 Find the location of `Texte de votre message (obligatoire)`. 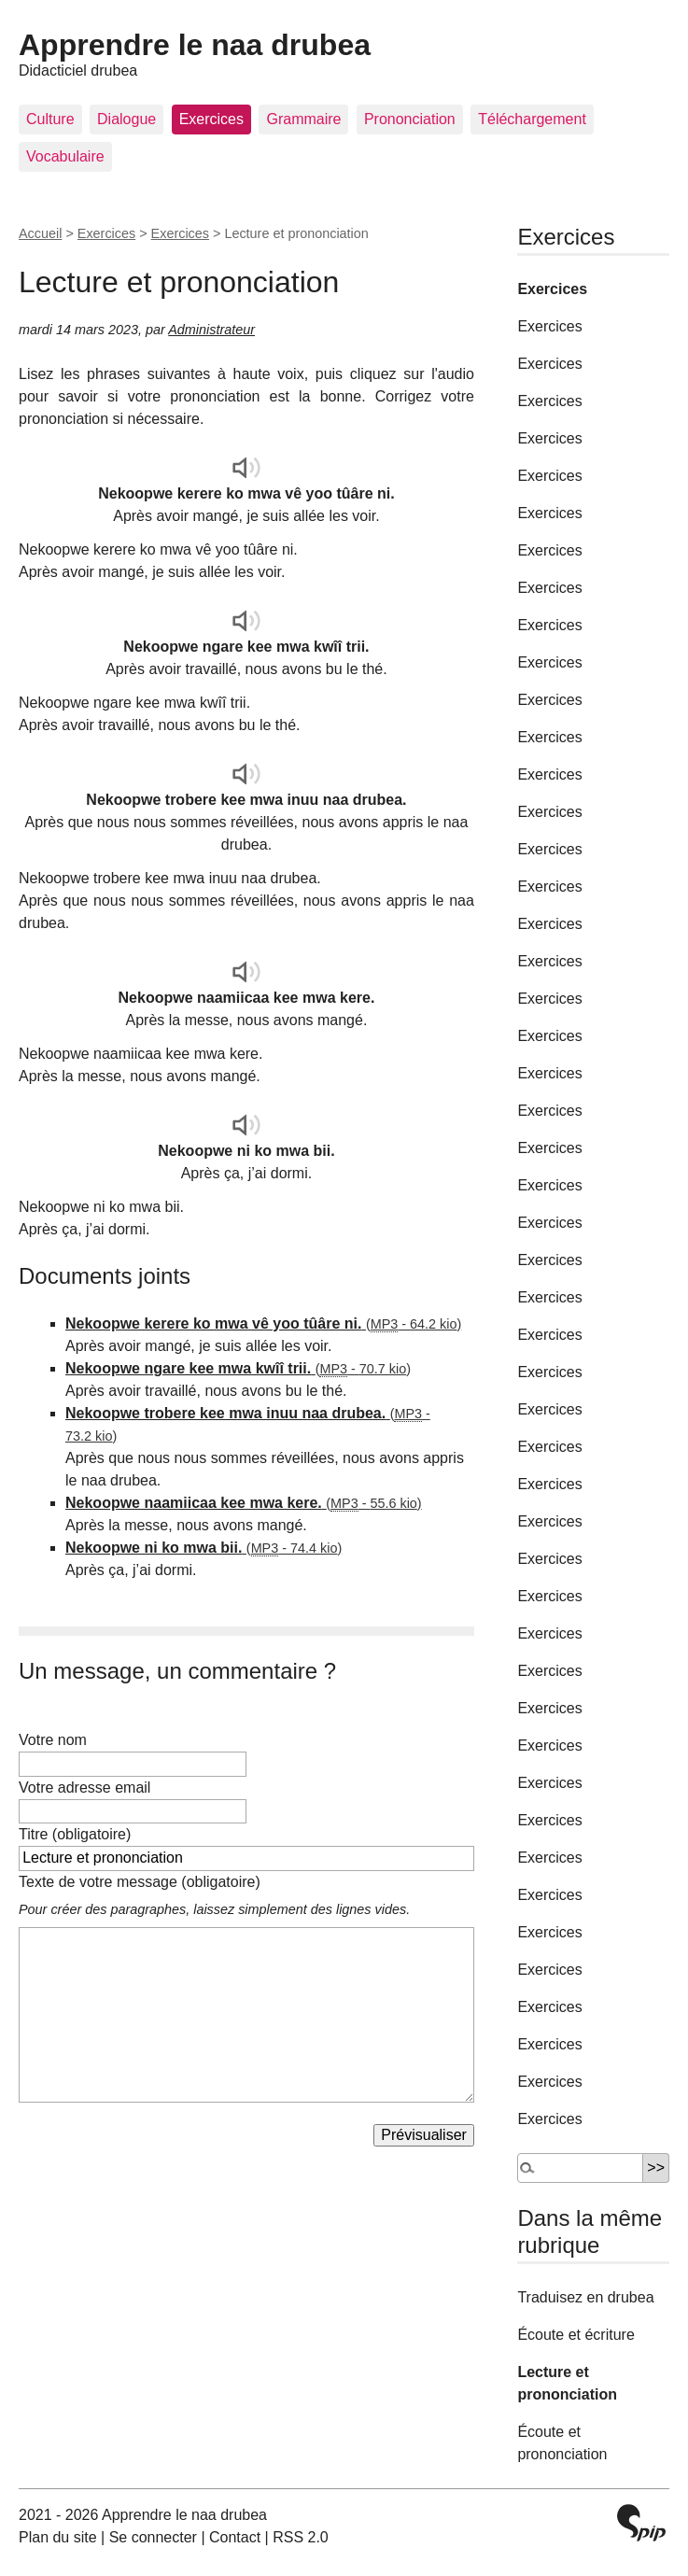

Texte de votre message (obligatoire) is located at coordinates (139, 1882).